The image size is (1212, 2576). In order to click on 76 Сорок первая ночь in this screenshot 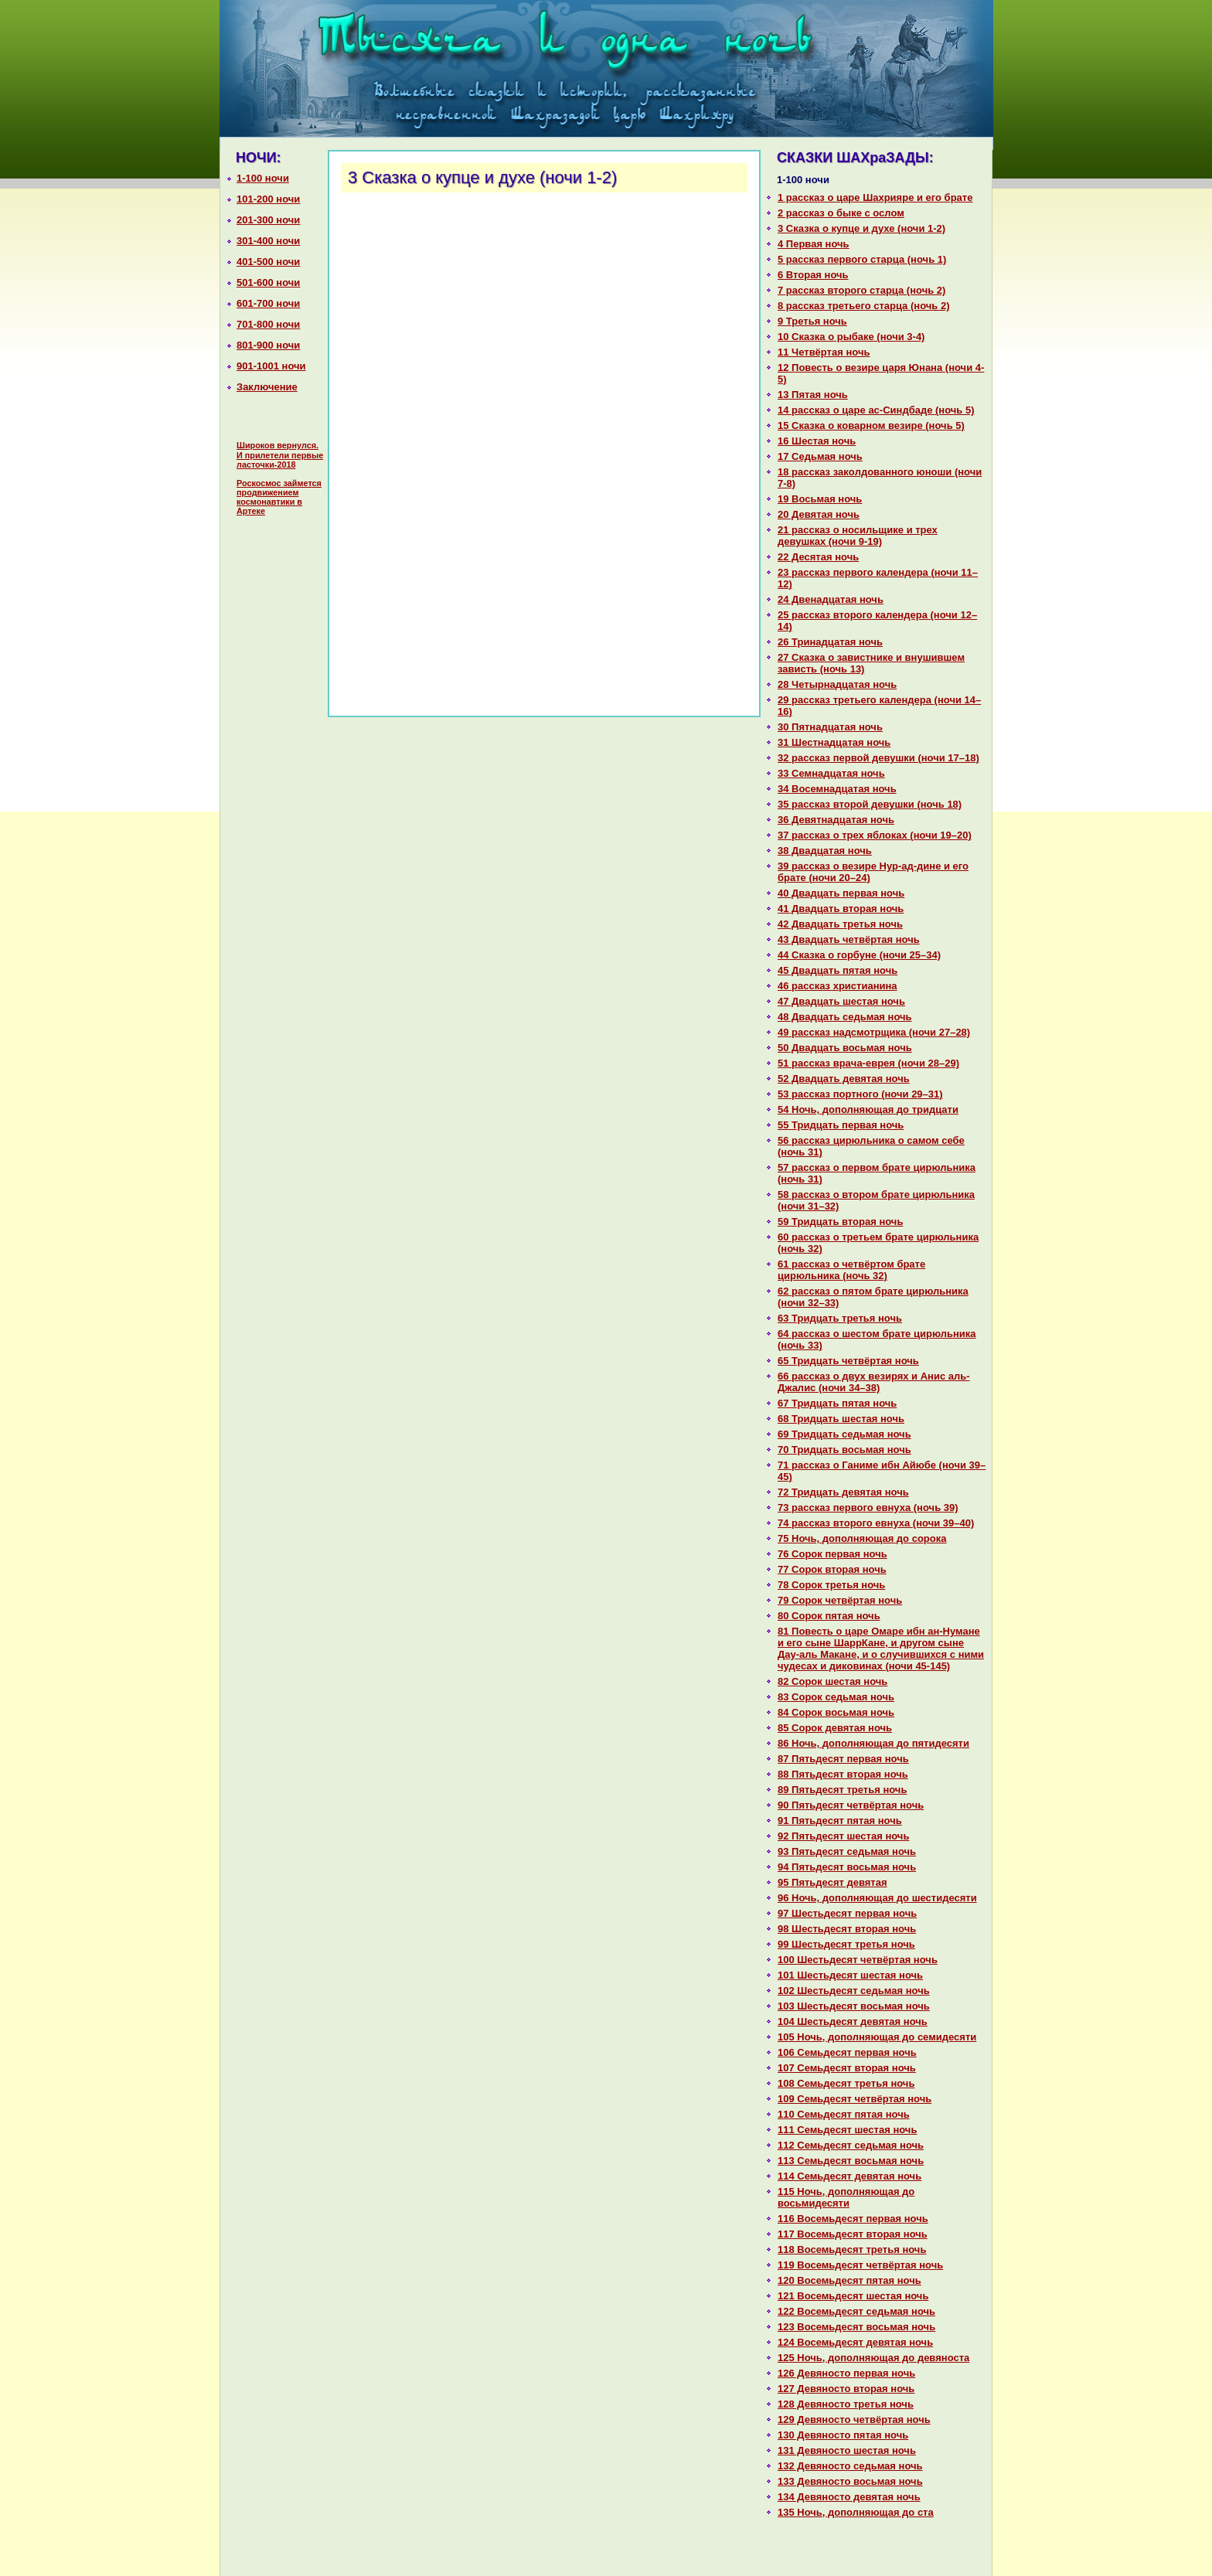, I will do `click(832, 1554)`.